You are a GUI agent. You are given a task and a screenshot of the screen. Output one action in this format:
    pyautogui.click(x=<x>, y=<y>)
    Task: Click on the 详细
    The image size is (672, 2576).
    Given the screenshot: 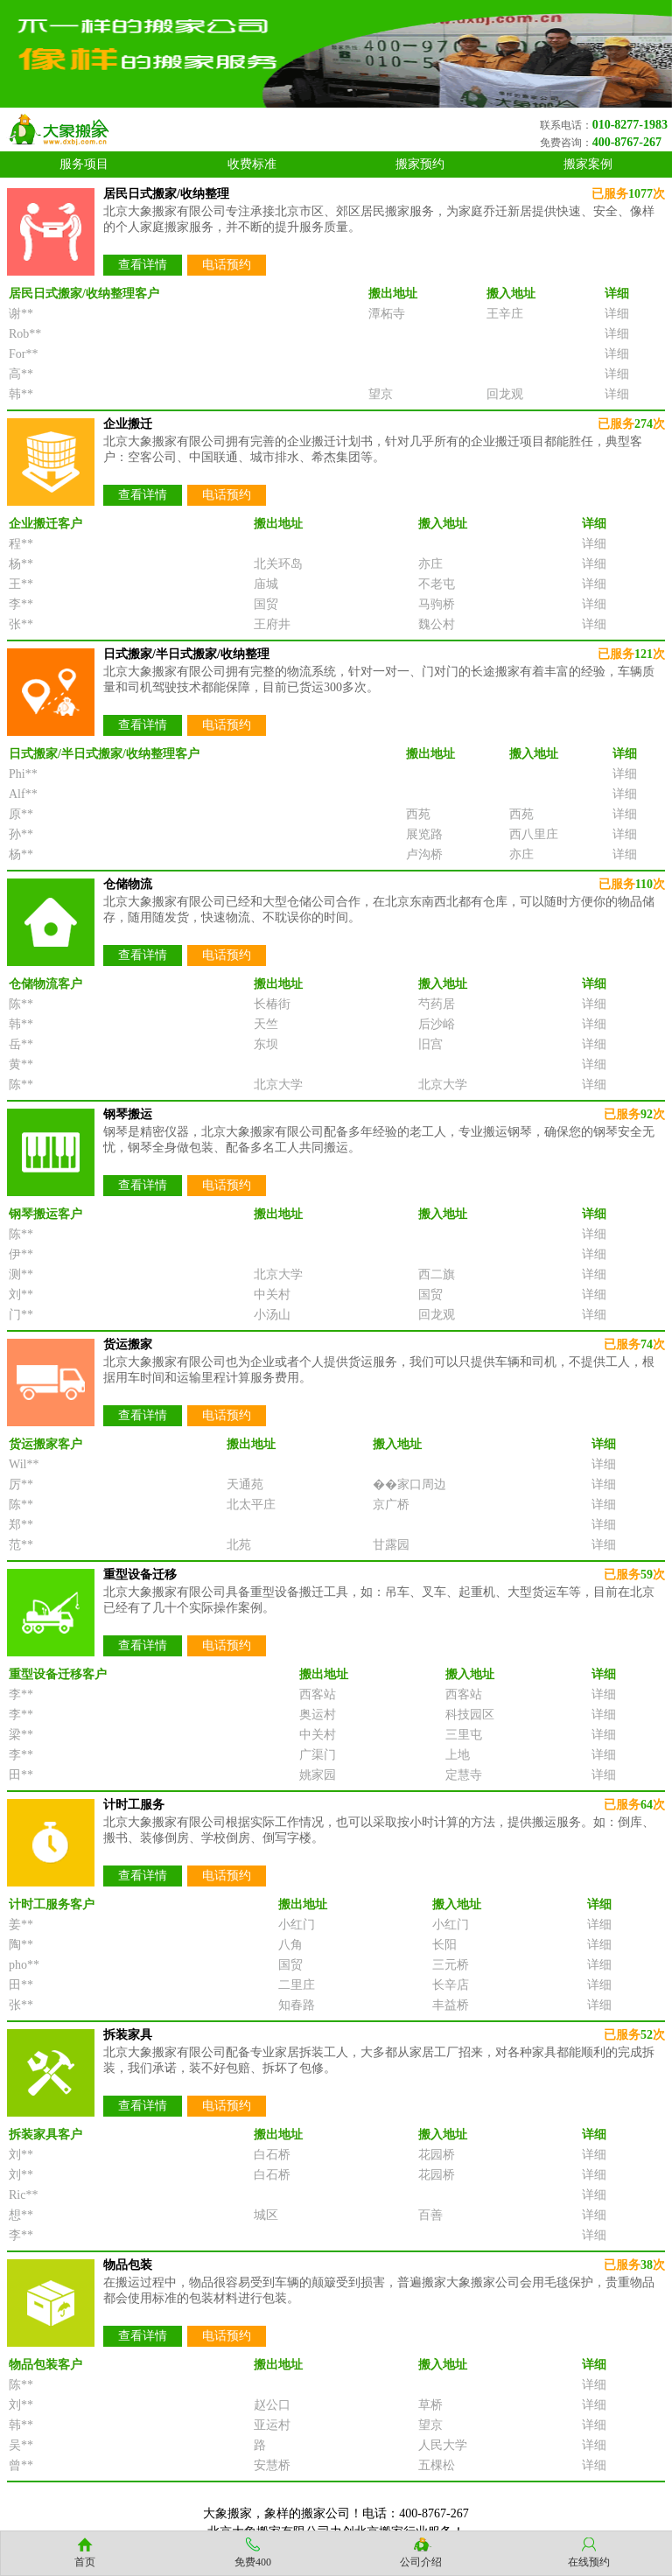 What is the action you would take?
    pyautogui.click(x=617, y=313)
    